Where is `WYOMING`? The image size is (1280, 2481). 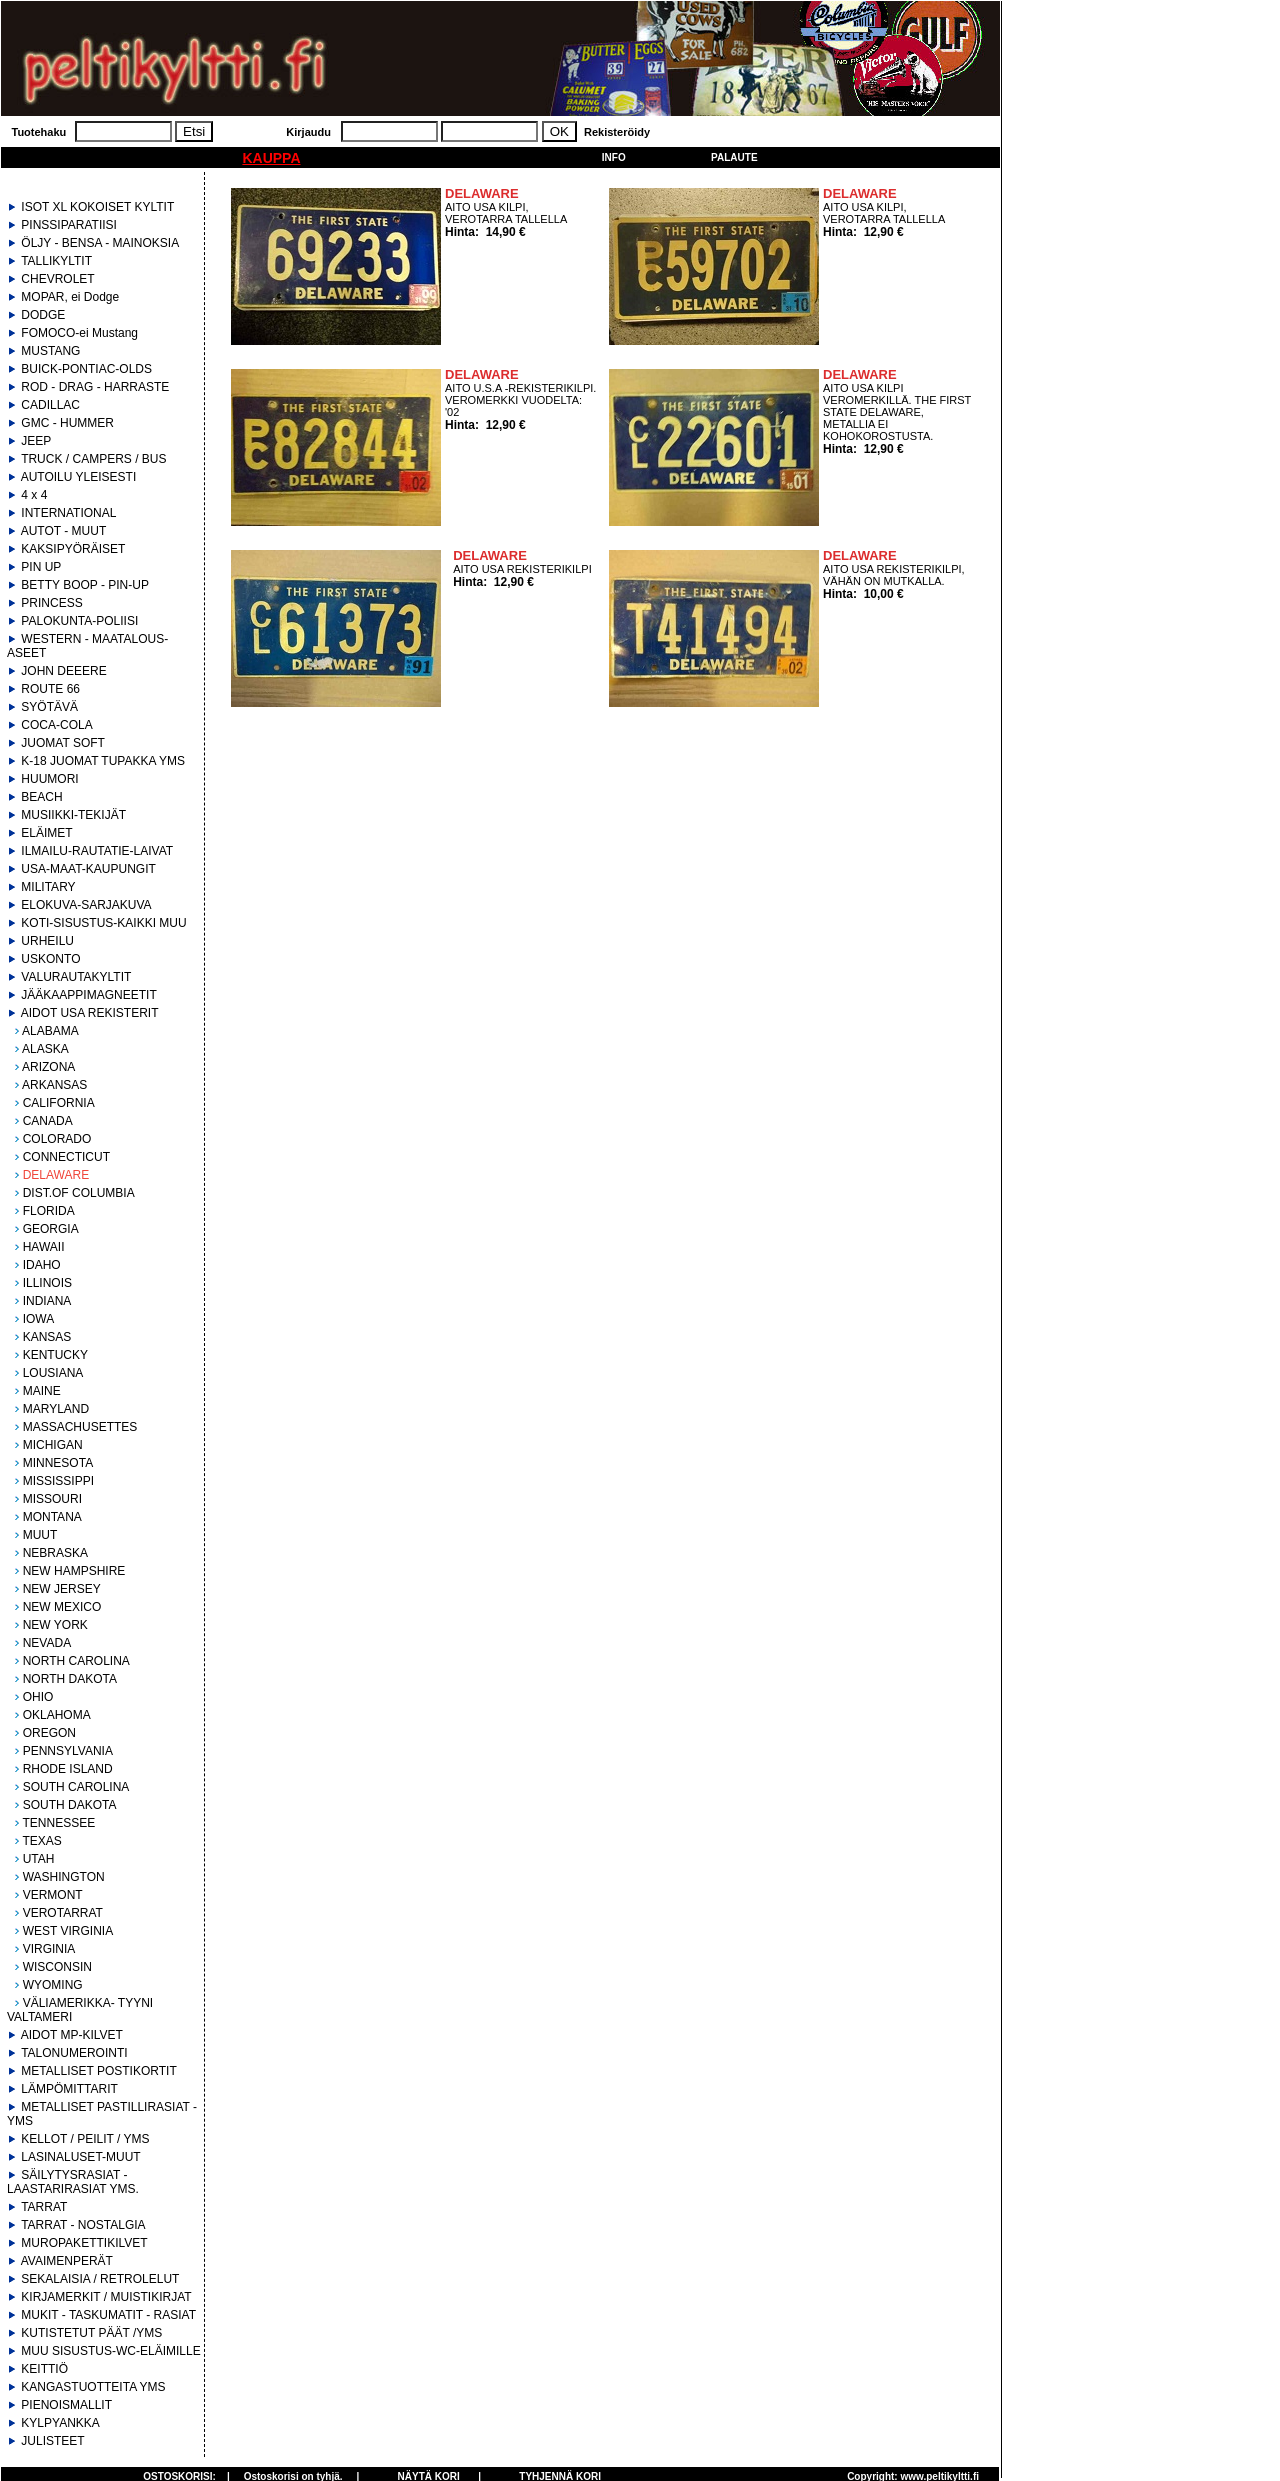
WYOMING is located at coordinates (53, 1985).